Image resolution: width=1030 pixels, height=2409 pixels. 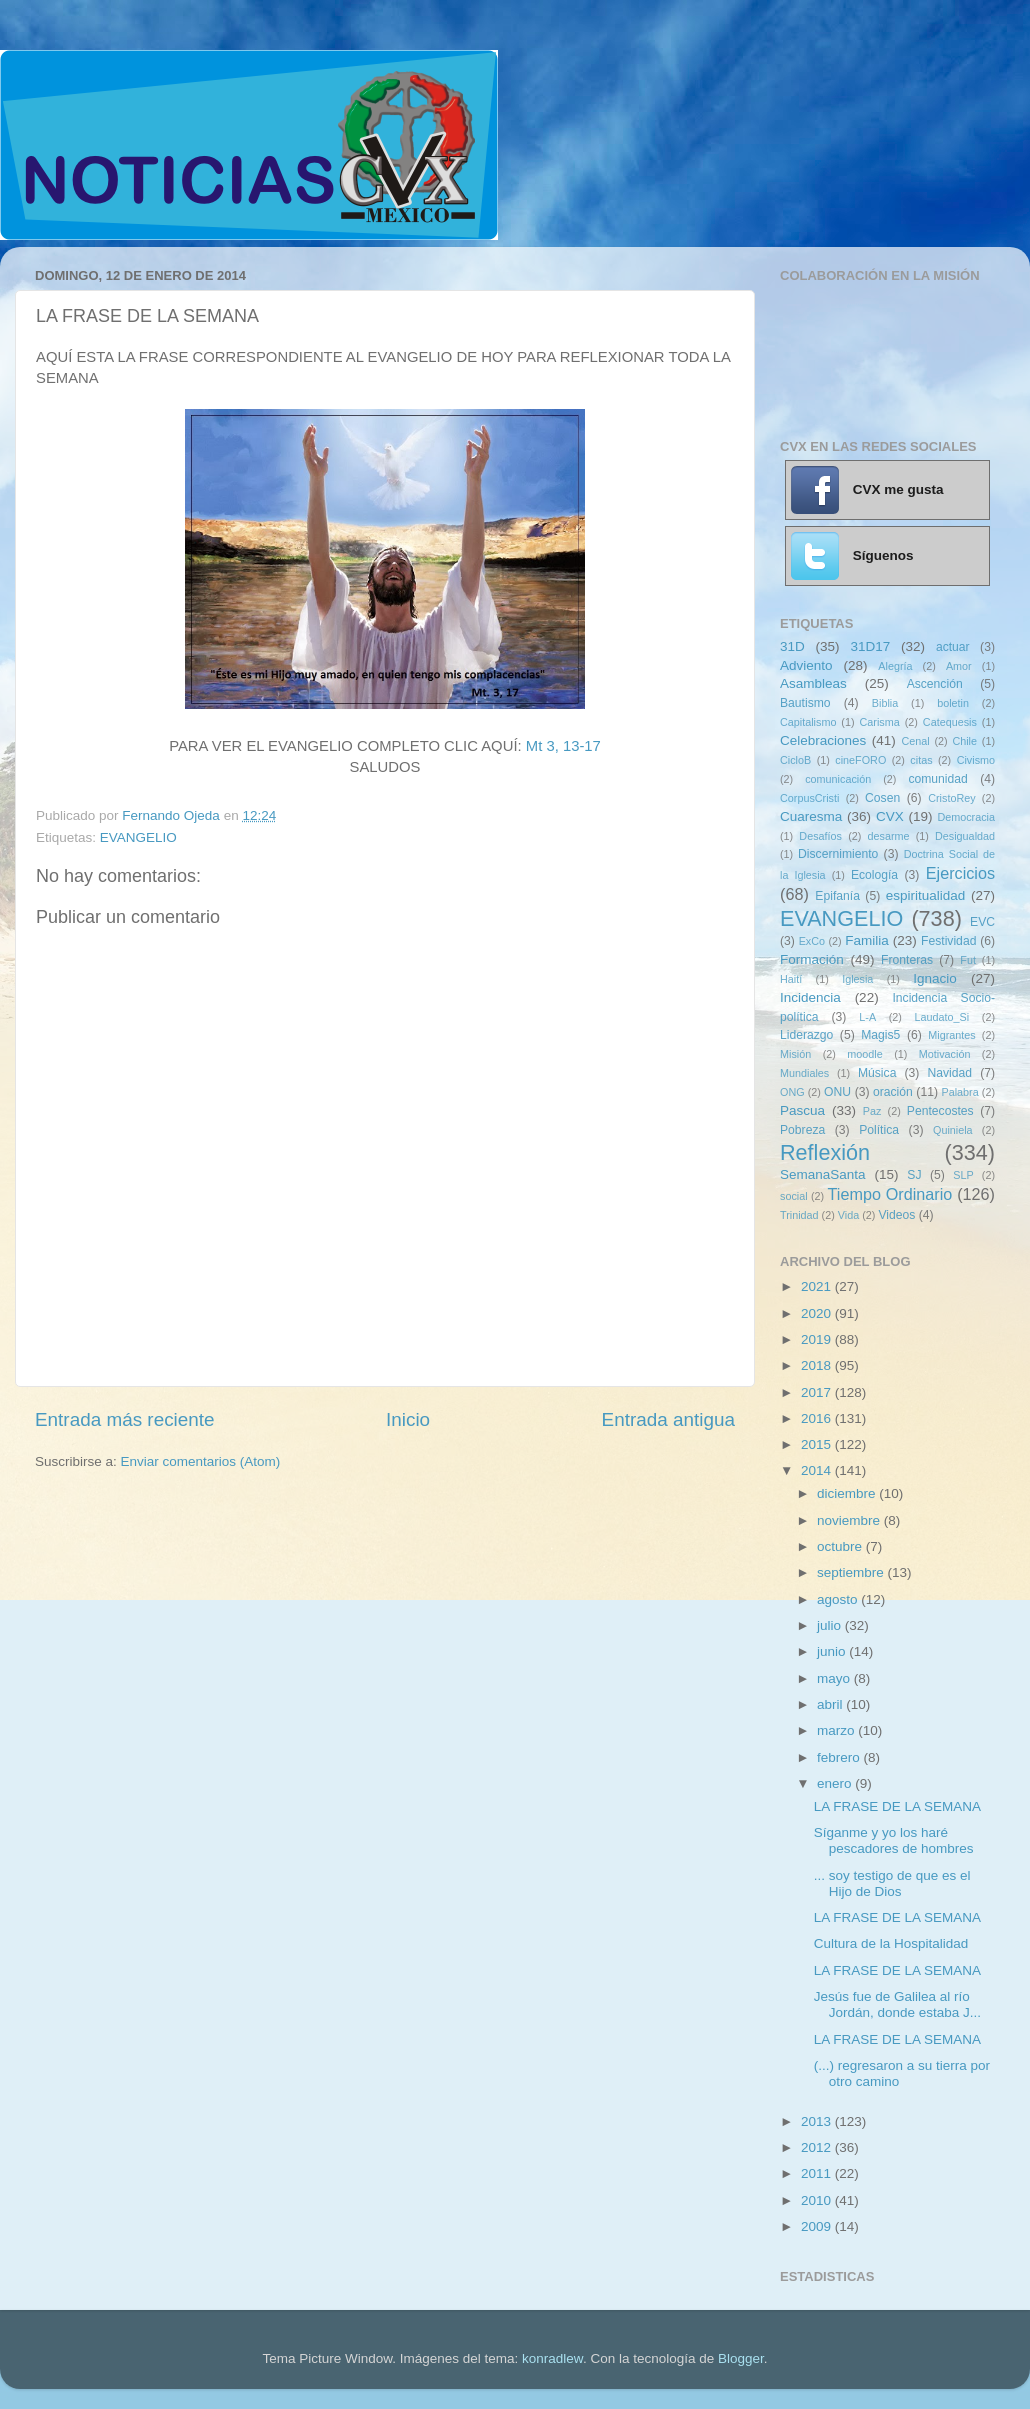 I want to click on Pascua, so click(x=802, y=1110).